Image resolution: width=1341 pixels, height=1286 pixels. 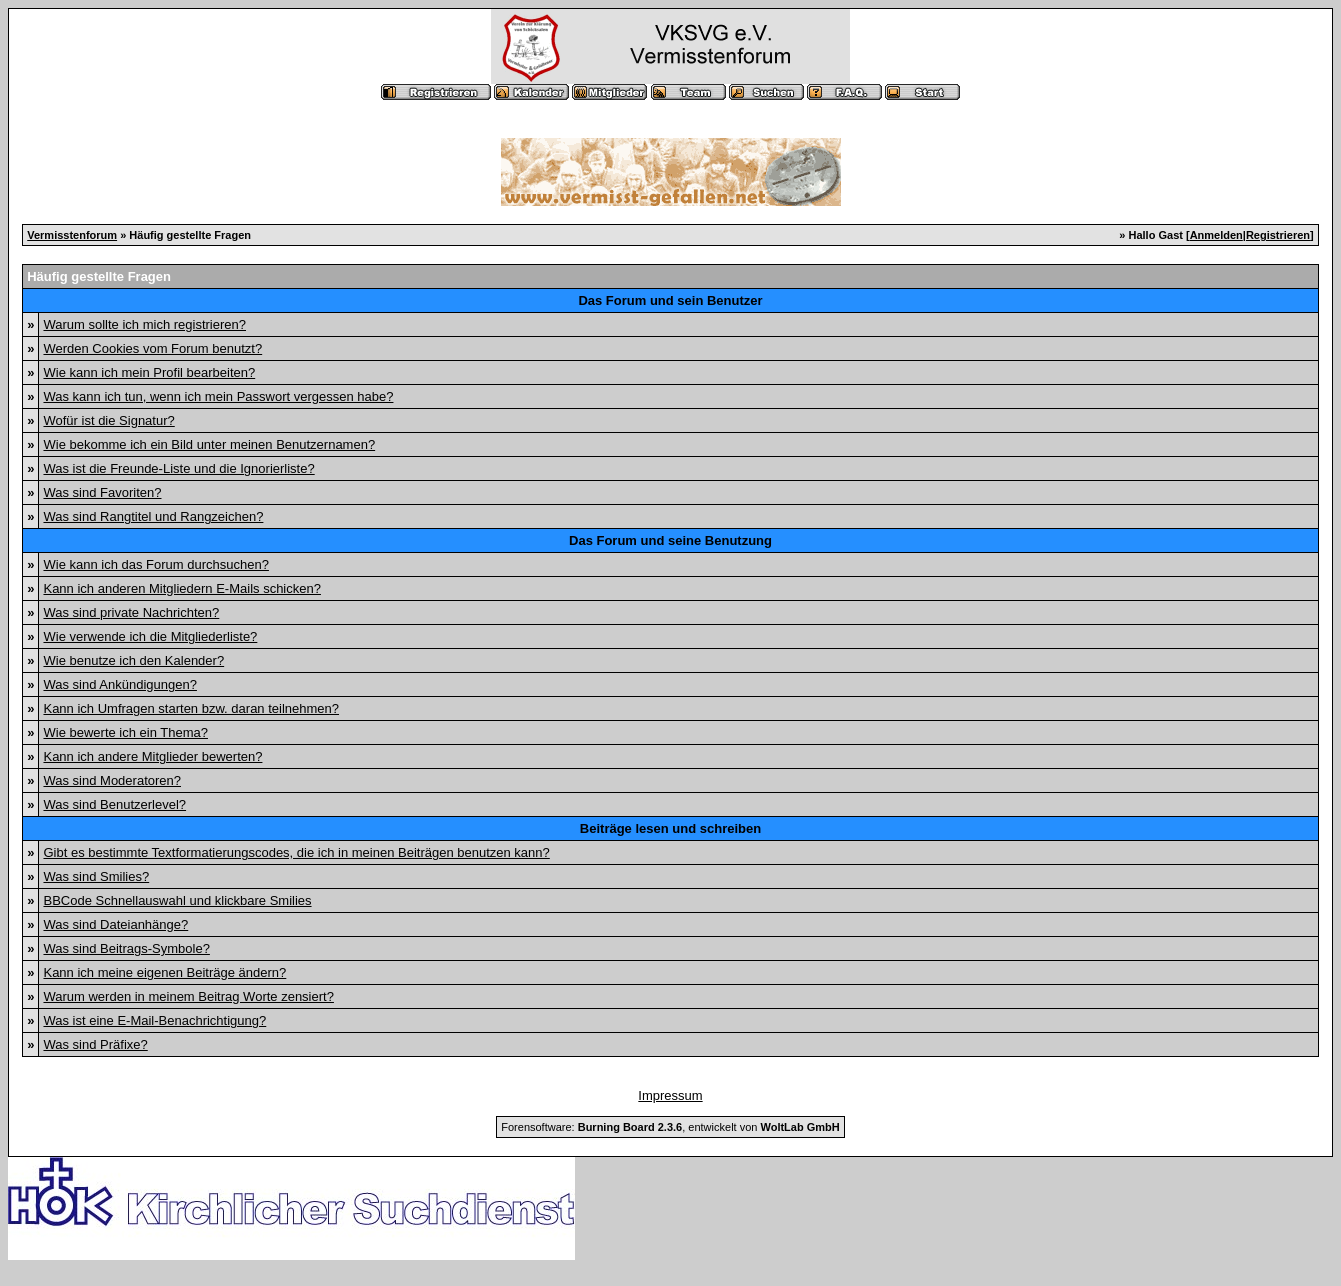 I want to click on Registrieren, so click(x=1278, y=235).